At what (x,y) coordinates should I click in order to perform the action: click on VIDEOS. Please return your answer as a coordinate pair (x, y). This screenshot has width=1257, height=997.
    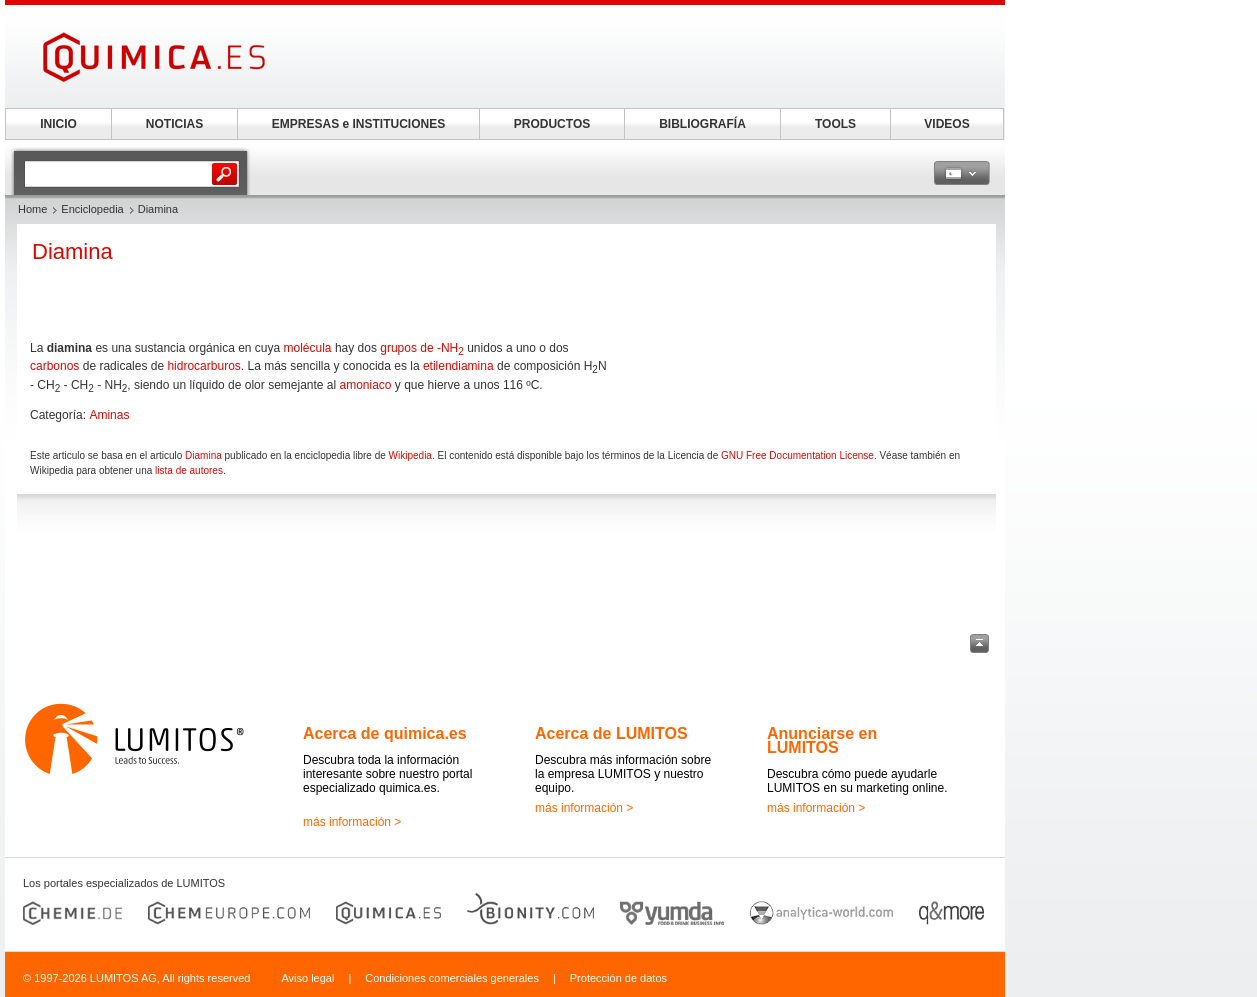
    Looking at the image, I should click on (946, 124).